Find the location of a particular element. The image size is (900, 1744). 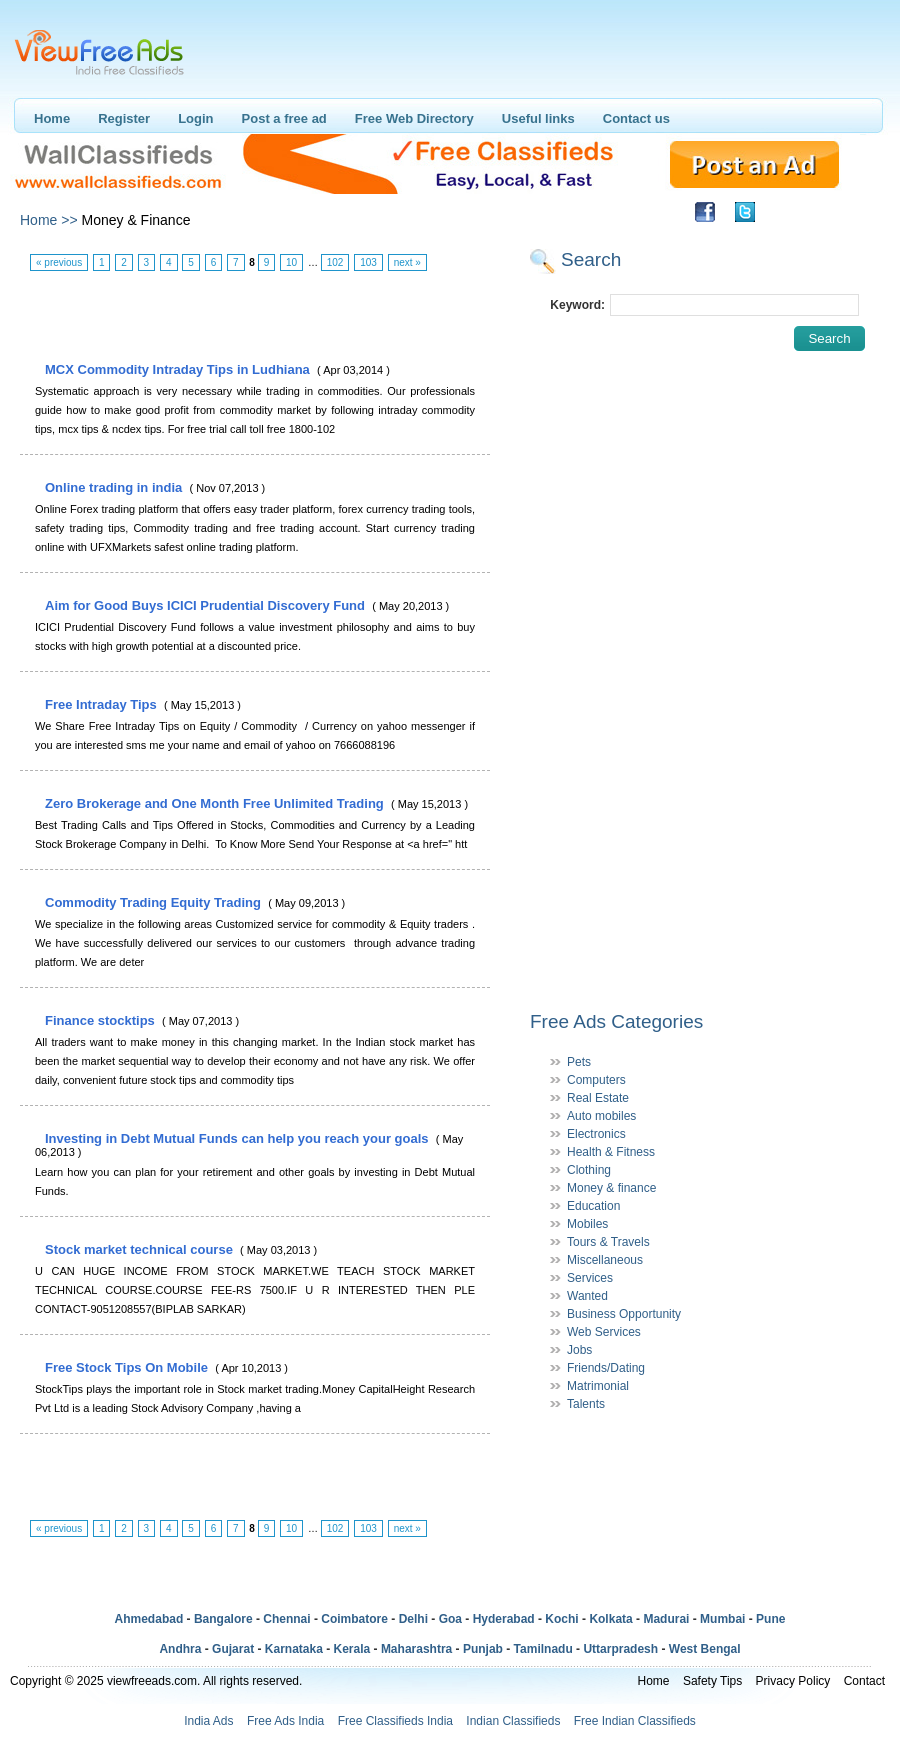

Real Estate is located at coordinates (598, 1098).